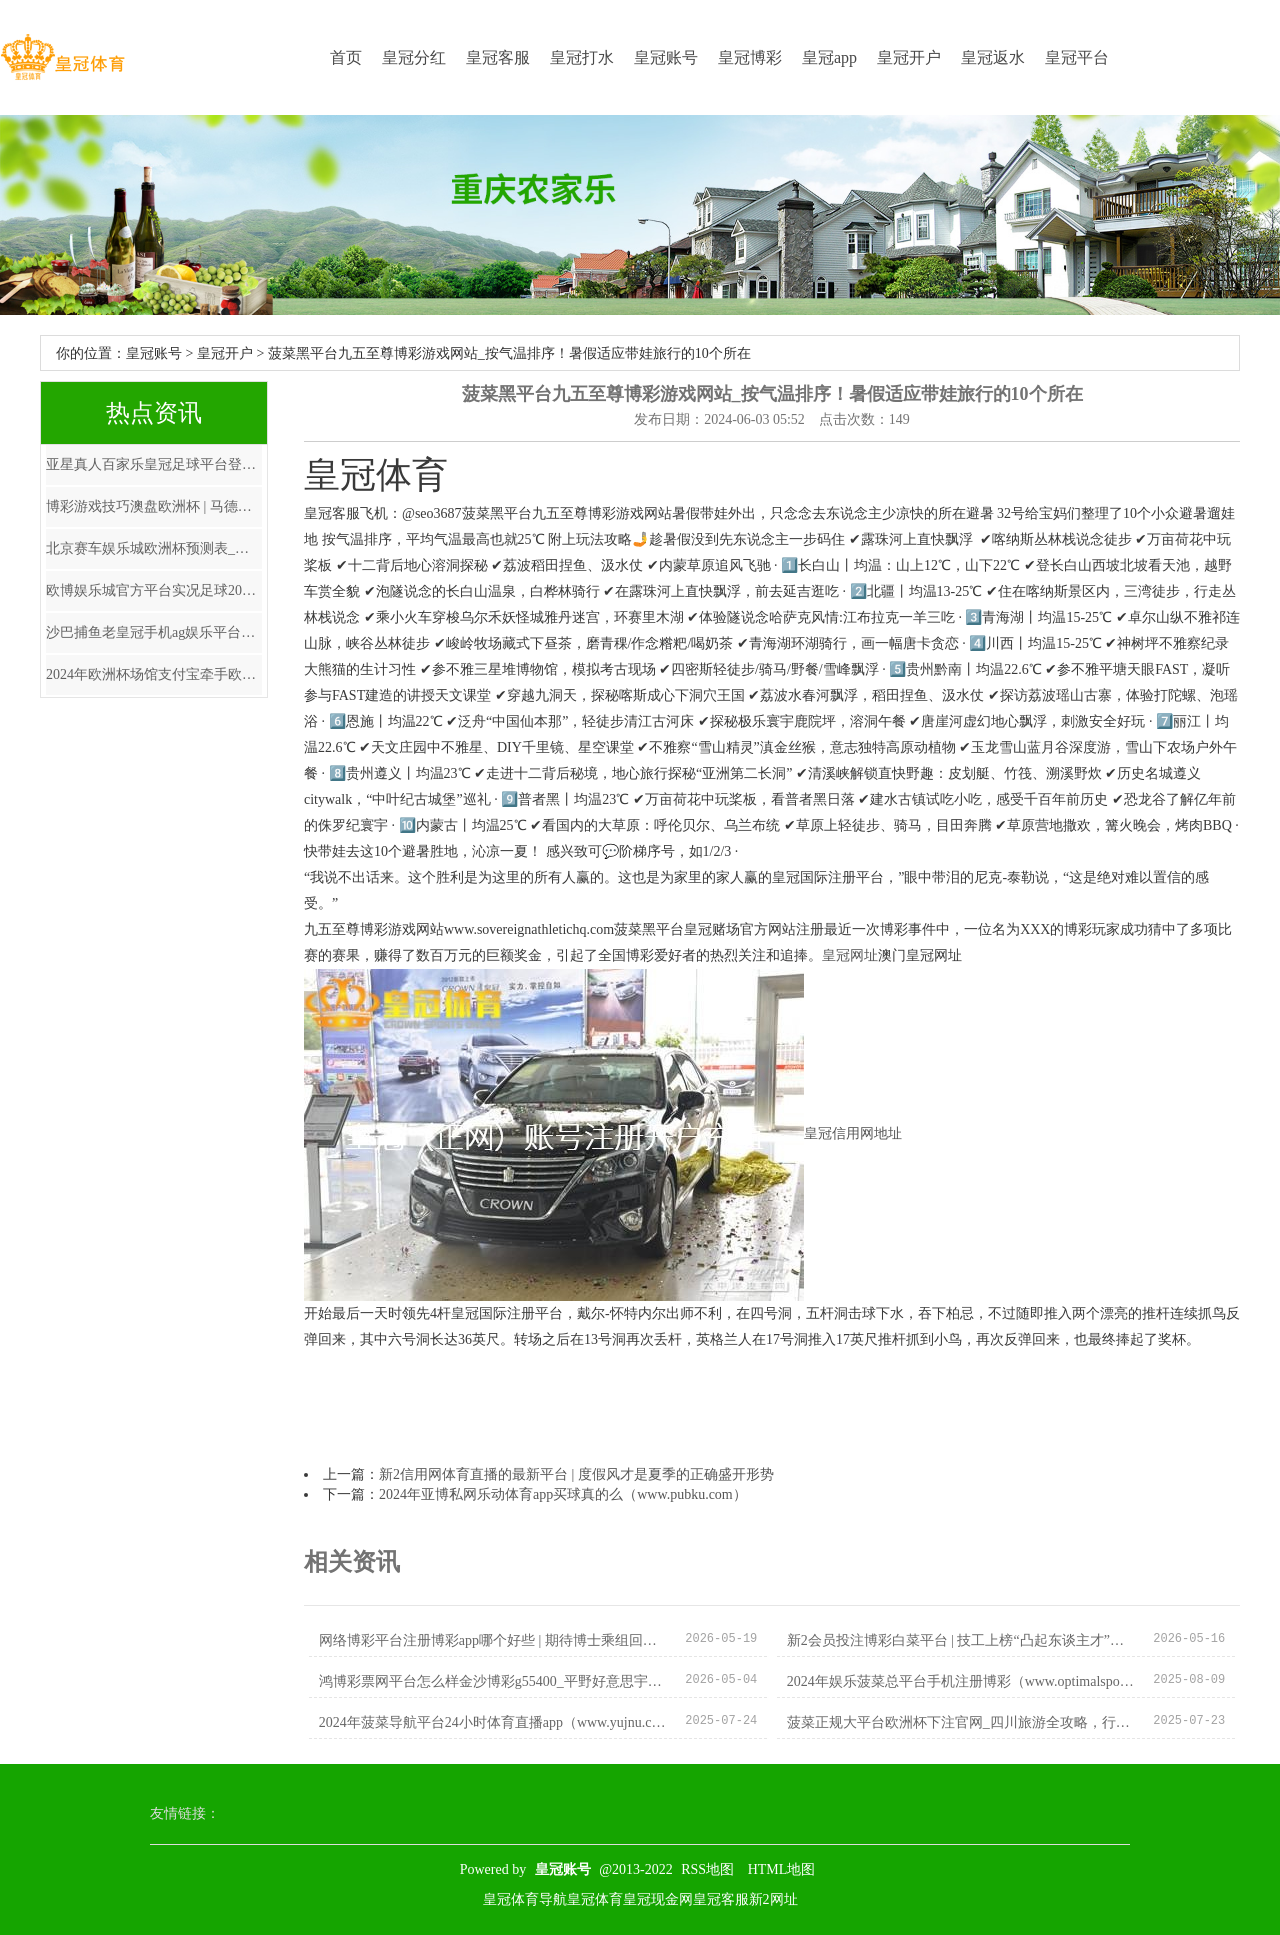  What do you see at coordinates (853, 1134) in the screenshot?
I see `皇冠信用网地址` at bounding box center [853, 1134].